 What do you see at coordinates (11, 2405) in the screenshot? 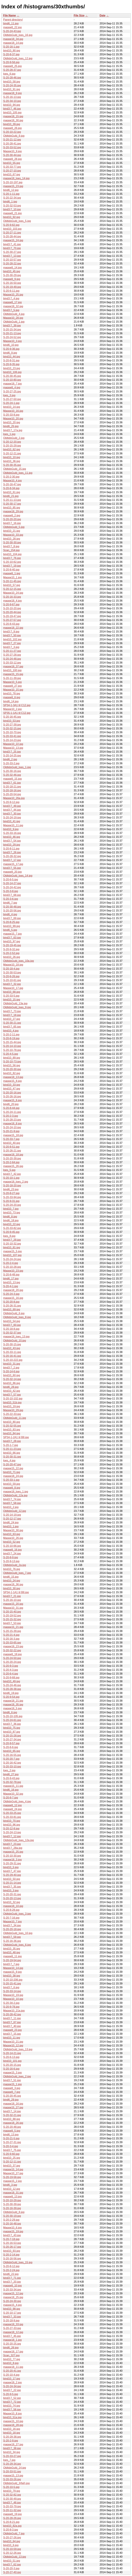
I see `bind10_74.jpg` at bounding box center [11, 2405].